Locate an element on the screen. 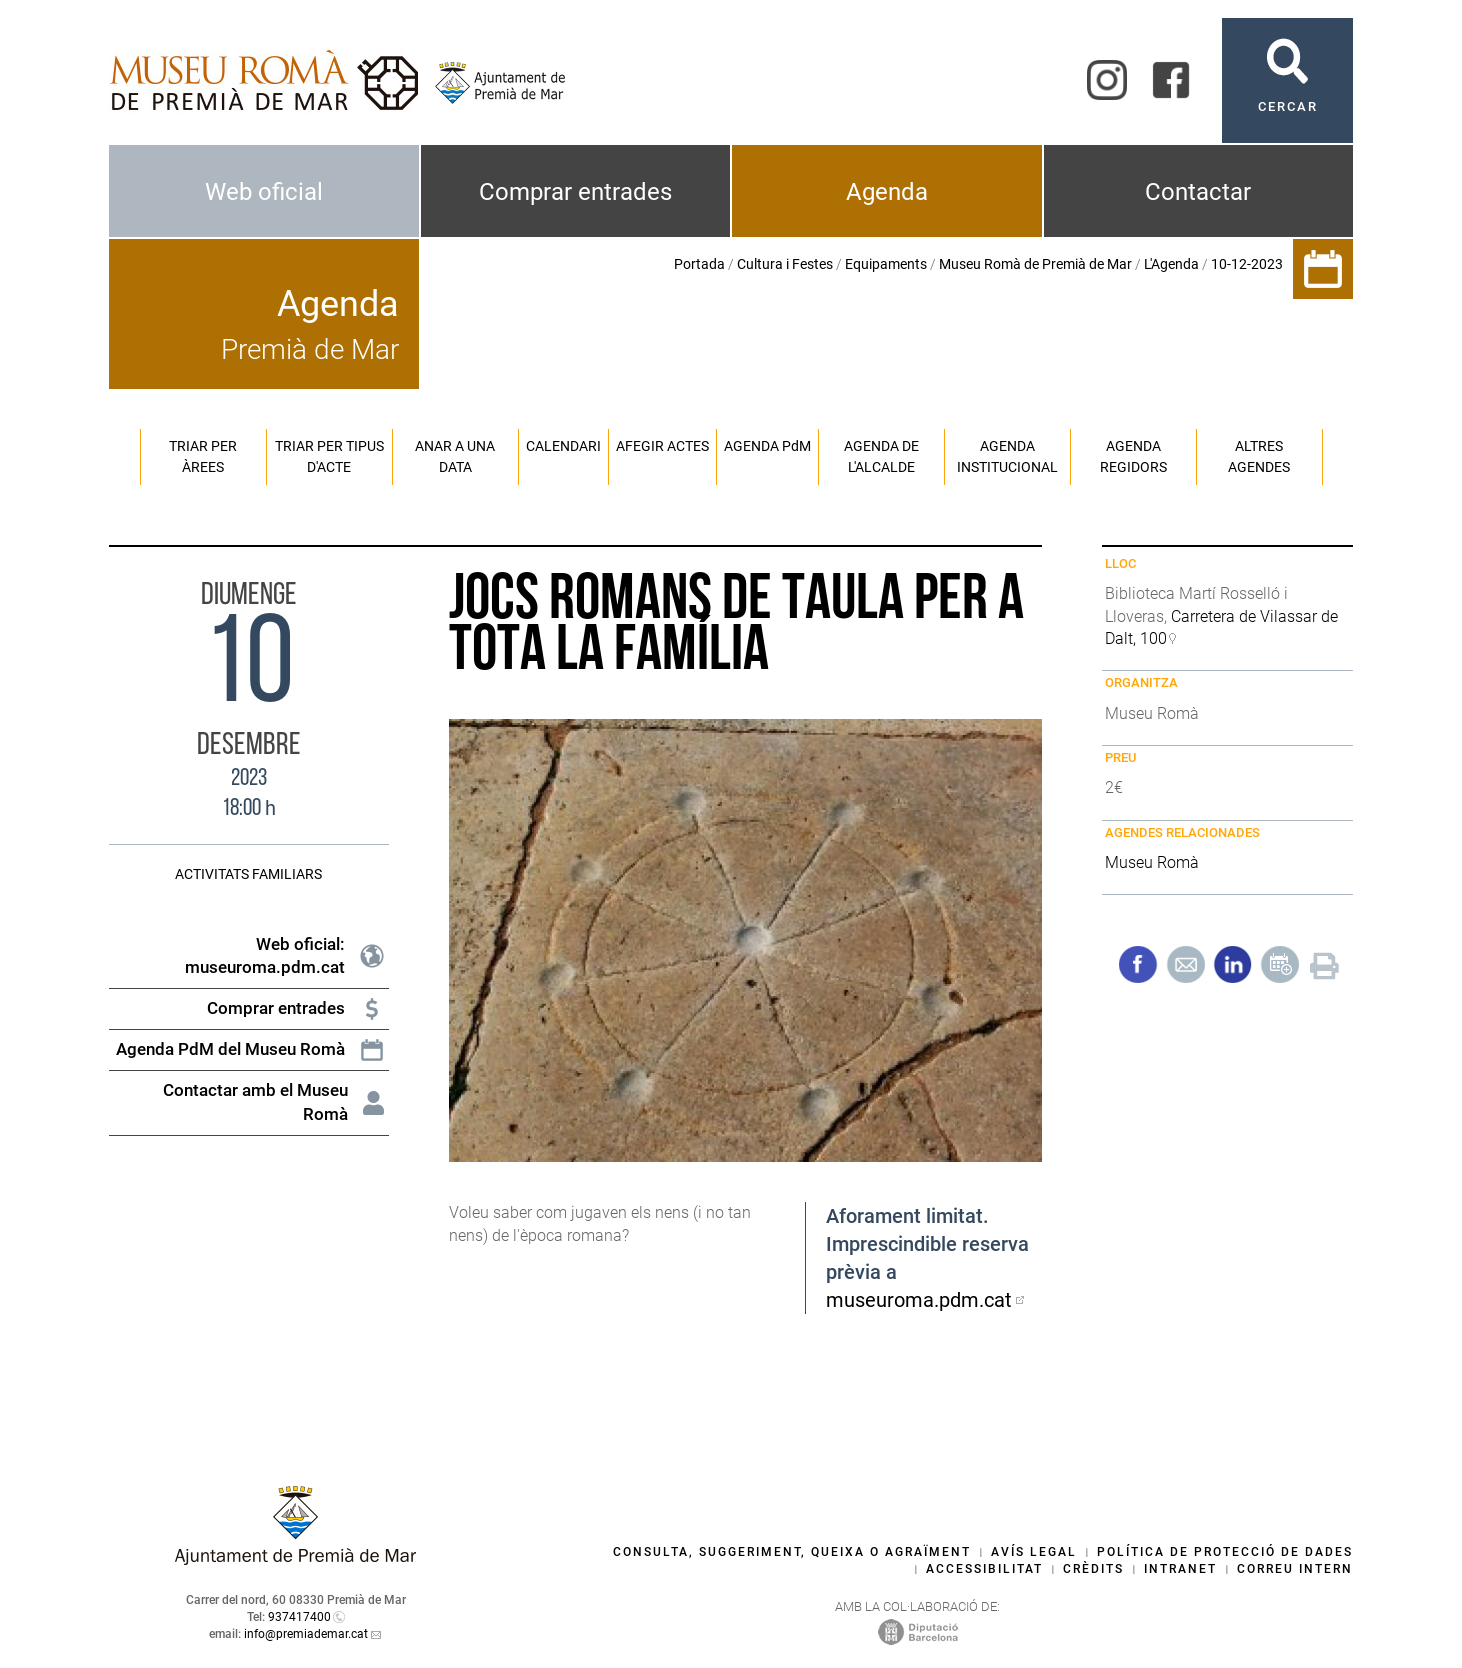 This screenshot has height=1668, width=1462. Altres agendes is located at coordinates (1259, 456).